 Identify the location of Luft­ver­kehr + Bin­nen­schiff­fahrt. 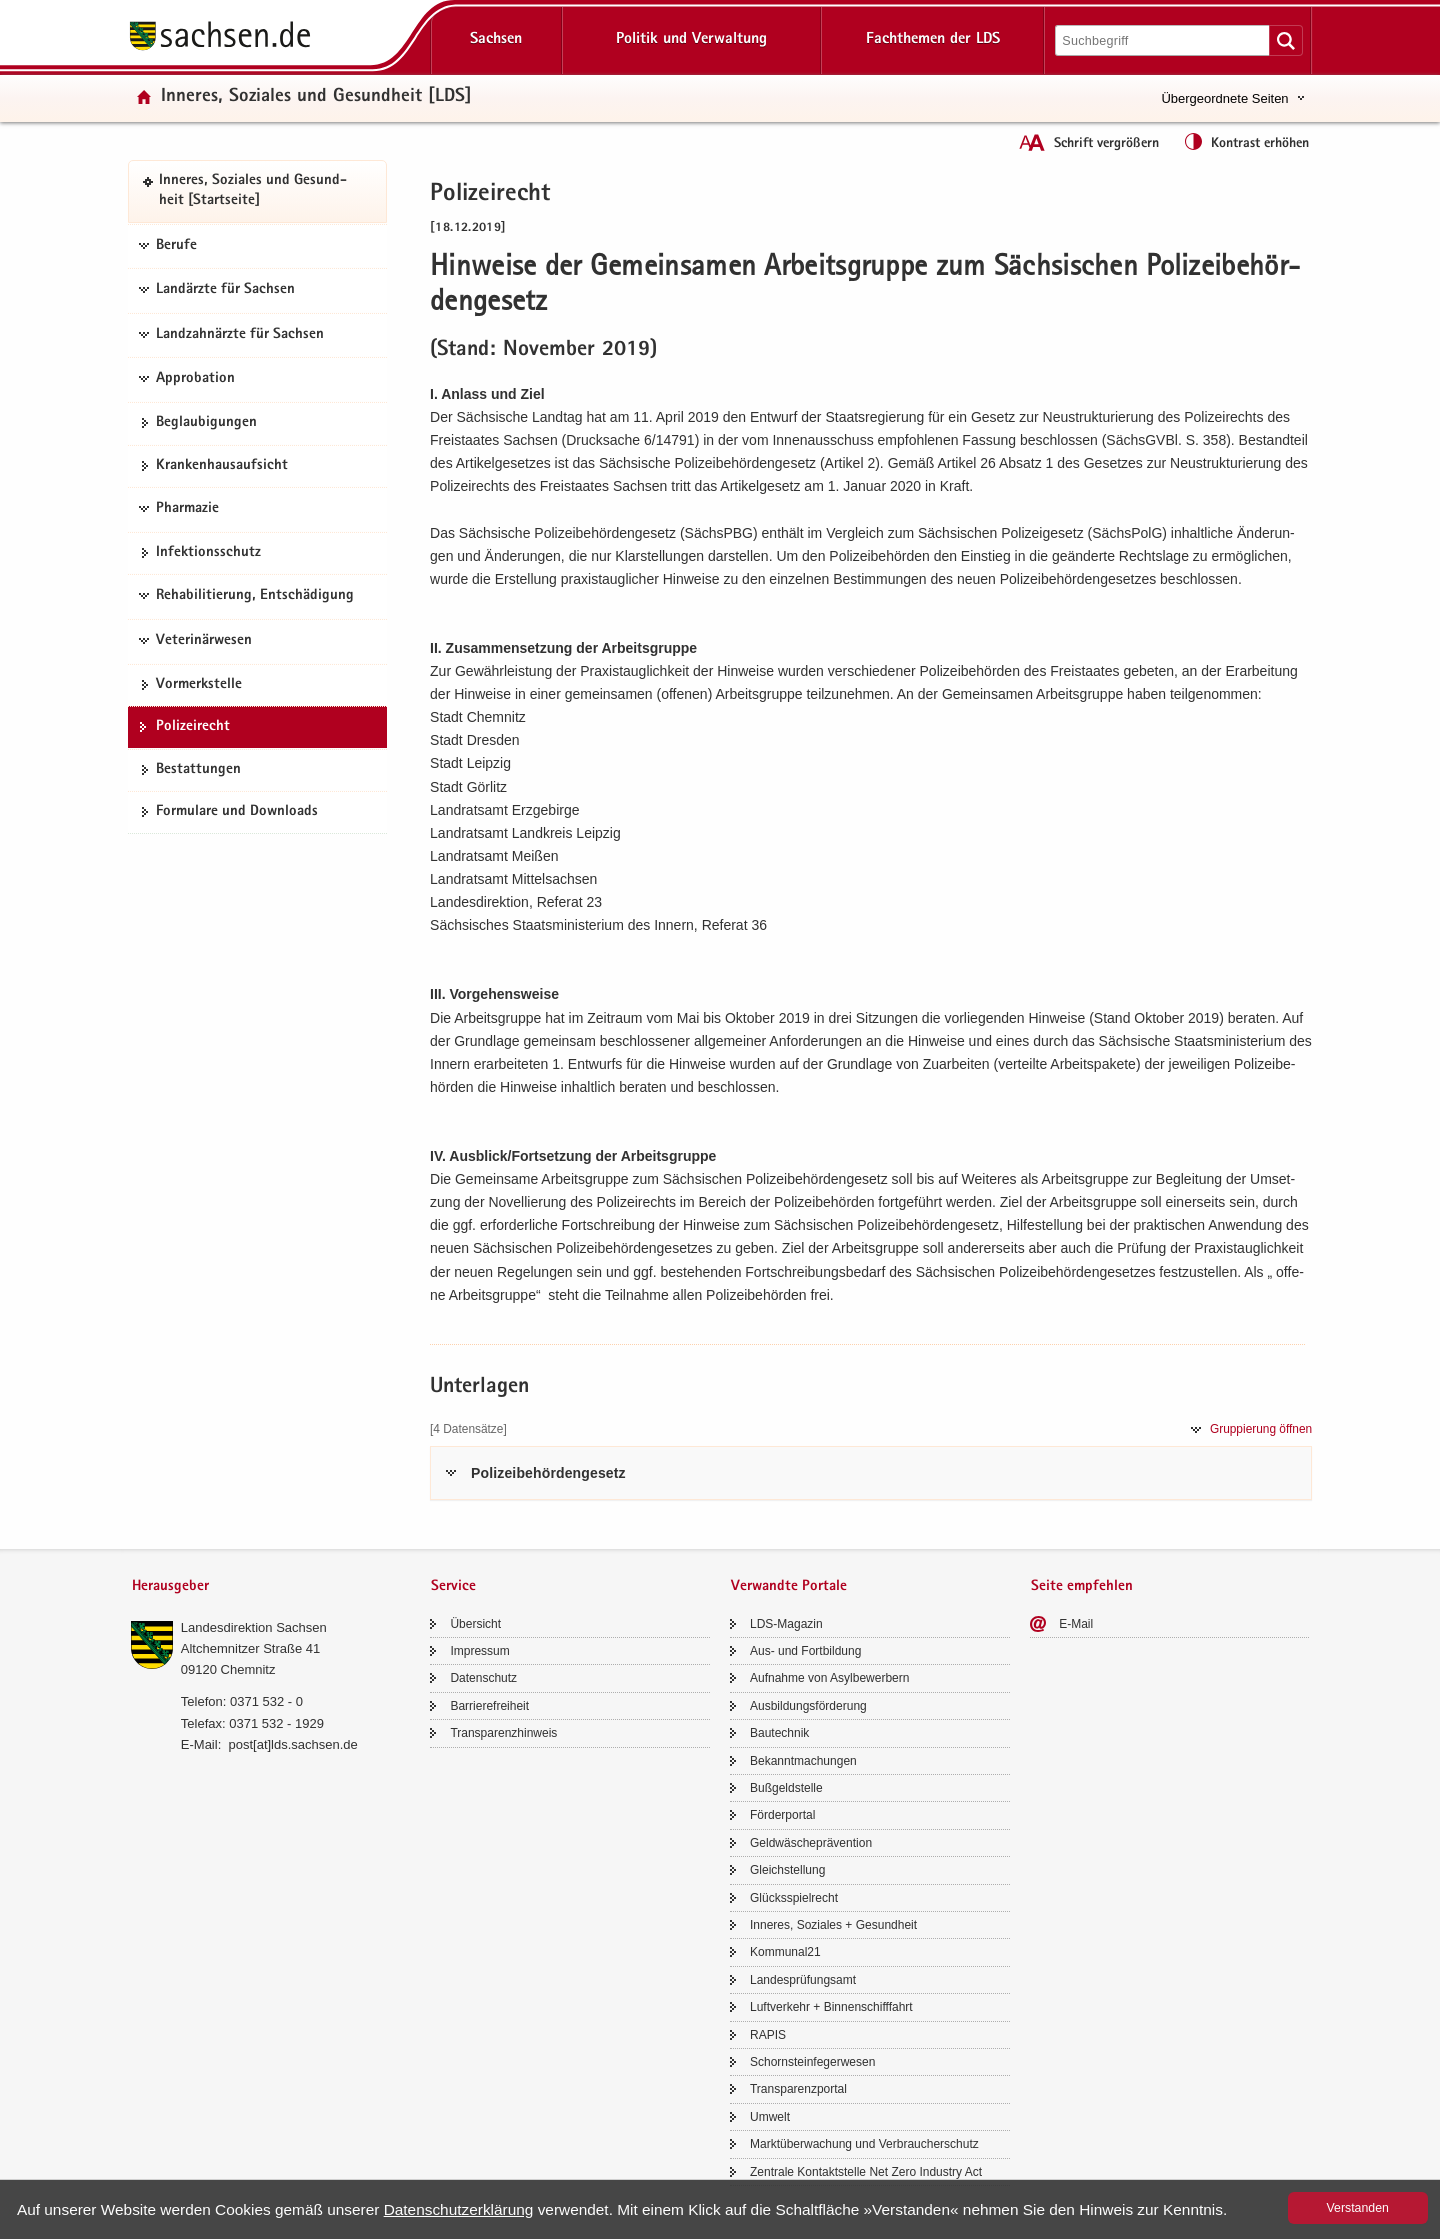
(831, 2007).